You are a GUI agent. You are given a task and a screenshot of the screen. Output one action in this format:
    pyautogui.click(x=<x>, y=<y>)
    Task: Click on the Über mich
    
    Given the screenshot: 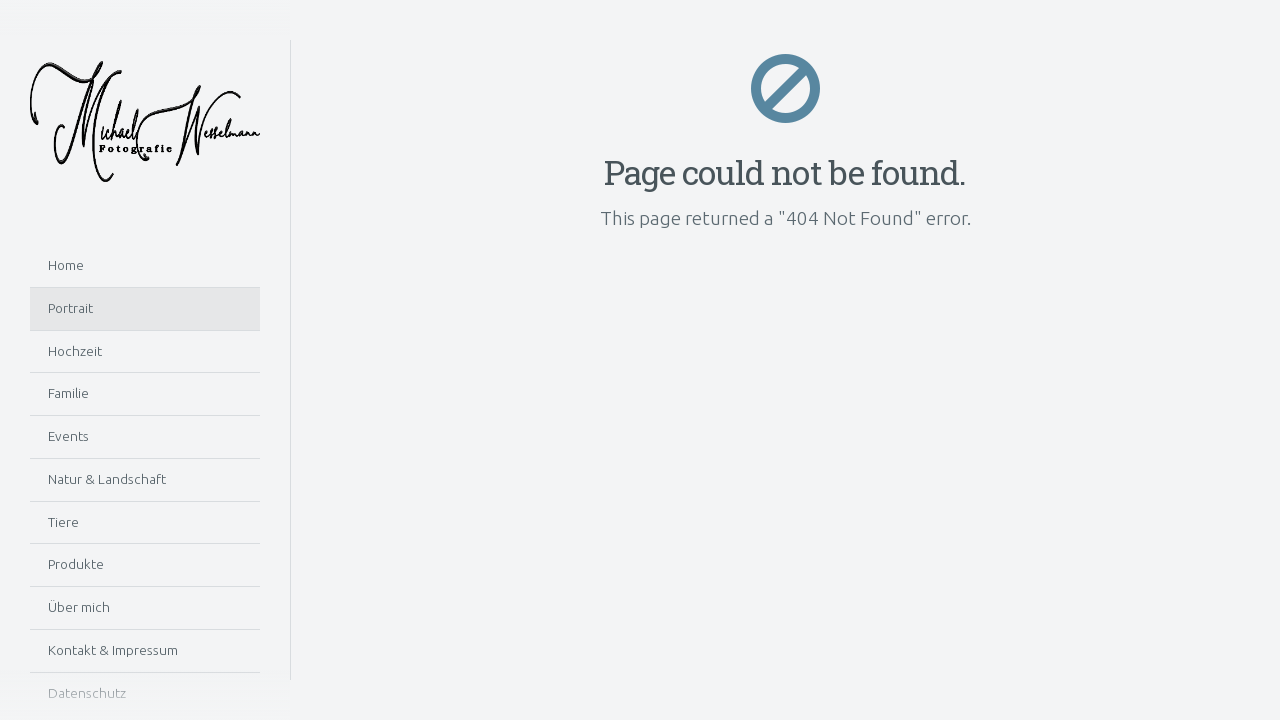 What is the action you would take?
    pyautogui.click(x=79, y=607)
    